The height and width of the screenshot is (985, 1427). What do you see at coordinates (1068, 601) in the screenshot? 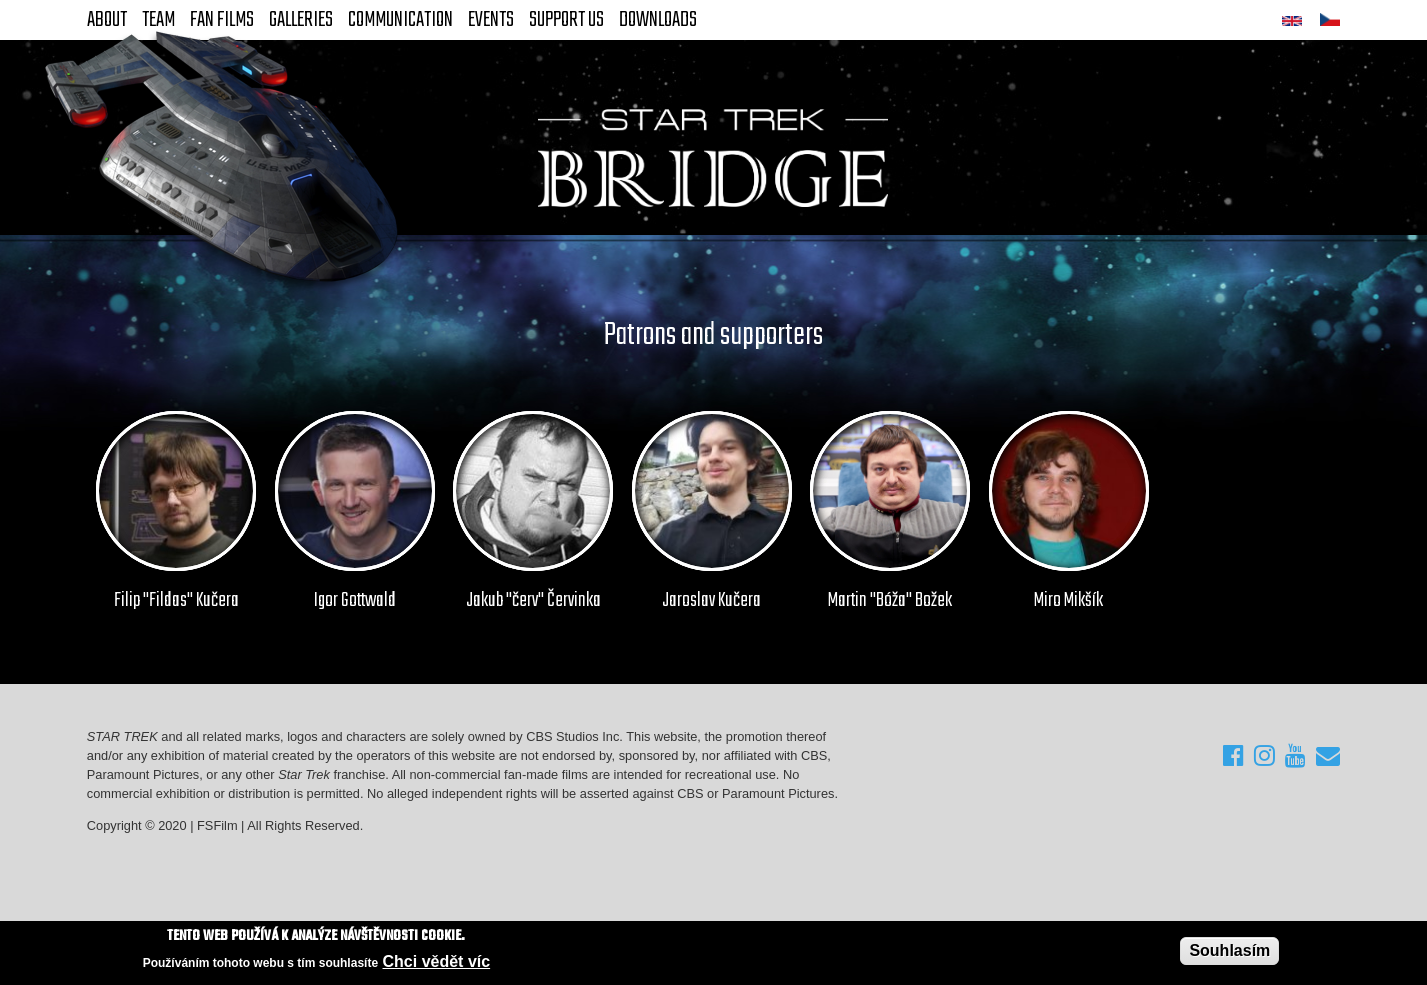
I see `Miro Mikšík` at bounding box center [1068, 601].